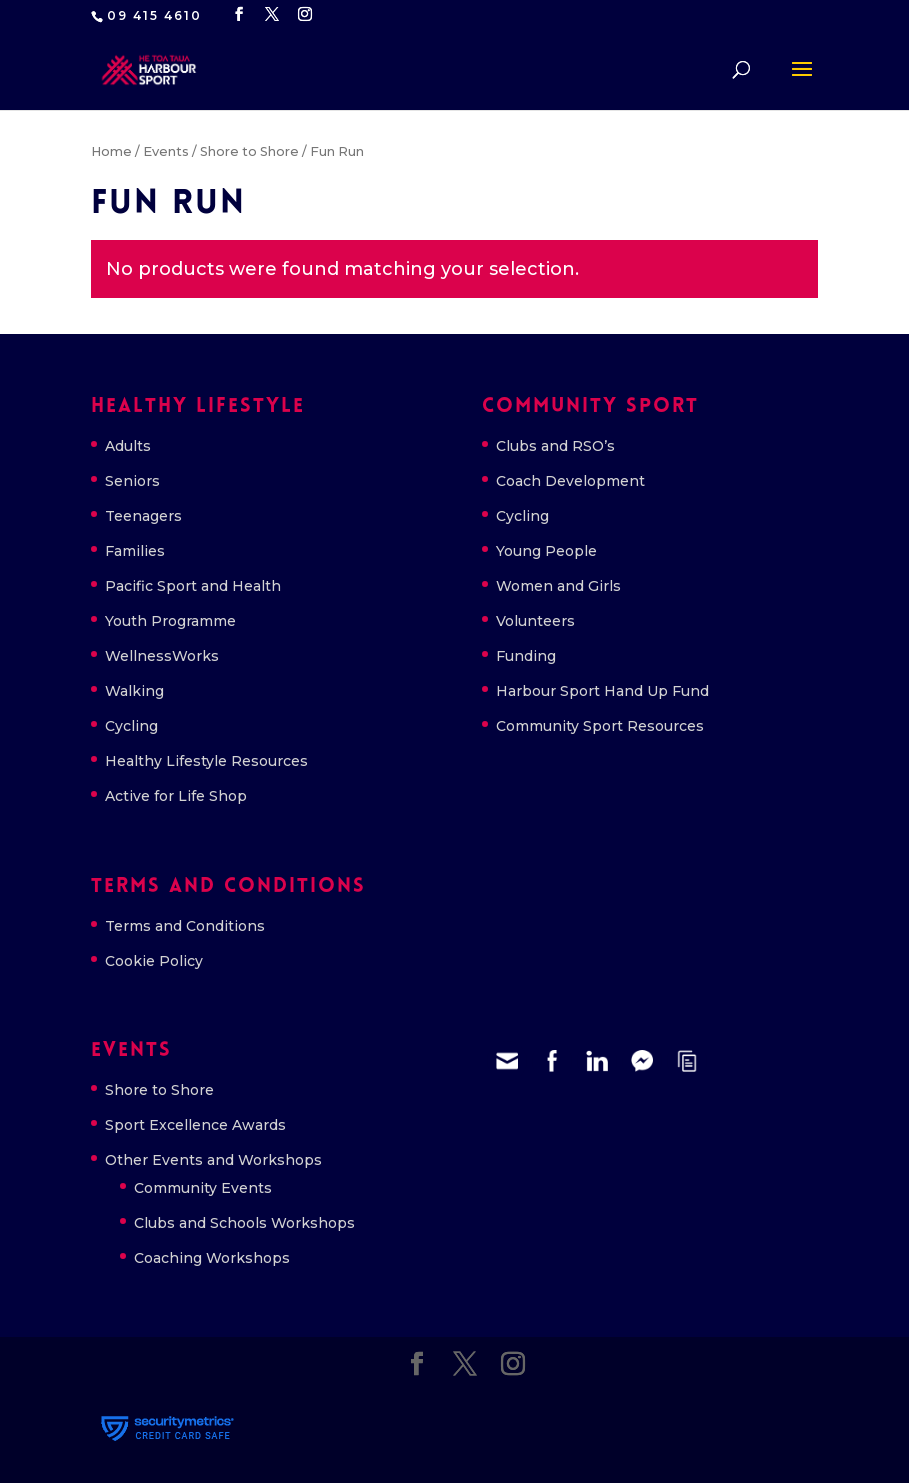 The image size is (909, 1483). What do you see at coordinates (135, 551) in the screenshot?
I see `Families` at bounding box center [135, 551].